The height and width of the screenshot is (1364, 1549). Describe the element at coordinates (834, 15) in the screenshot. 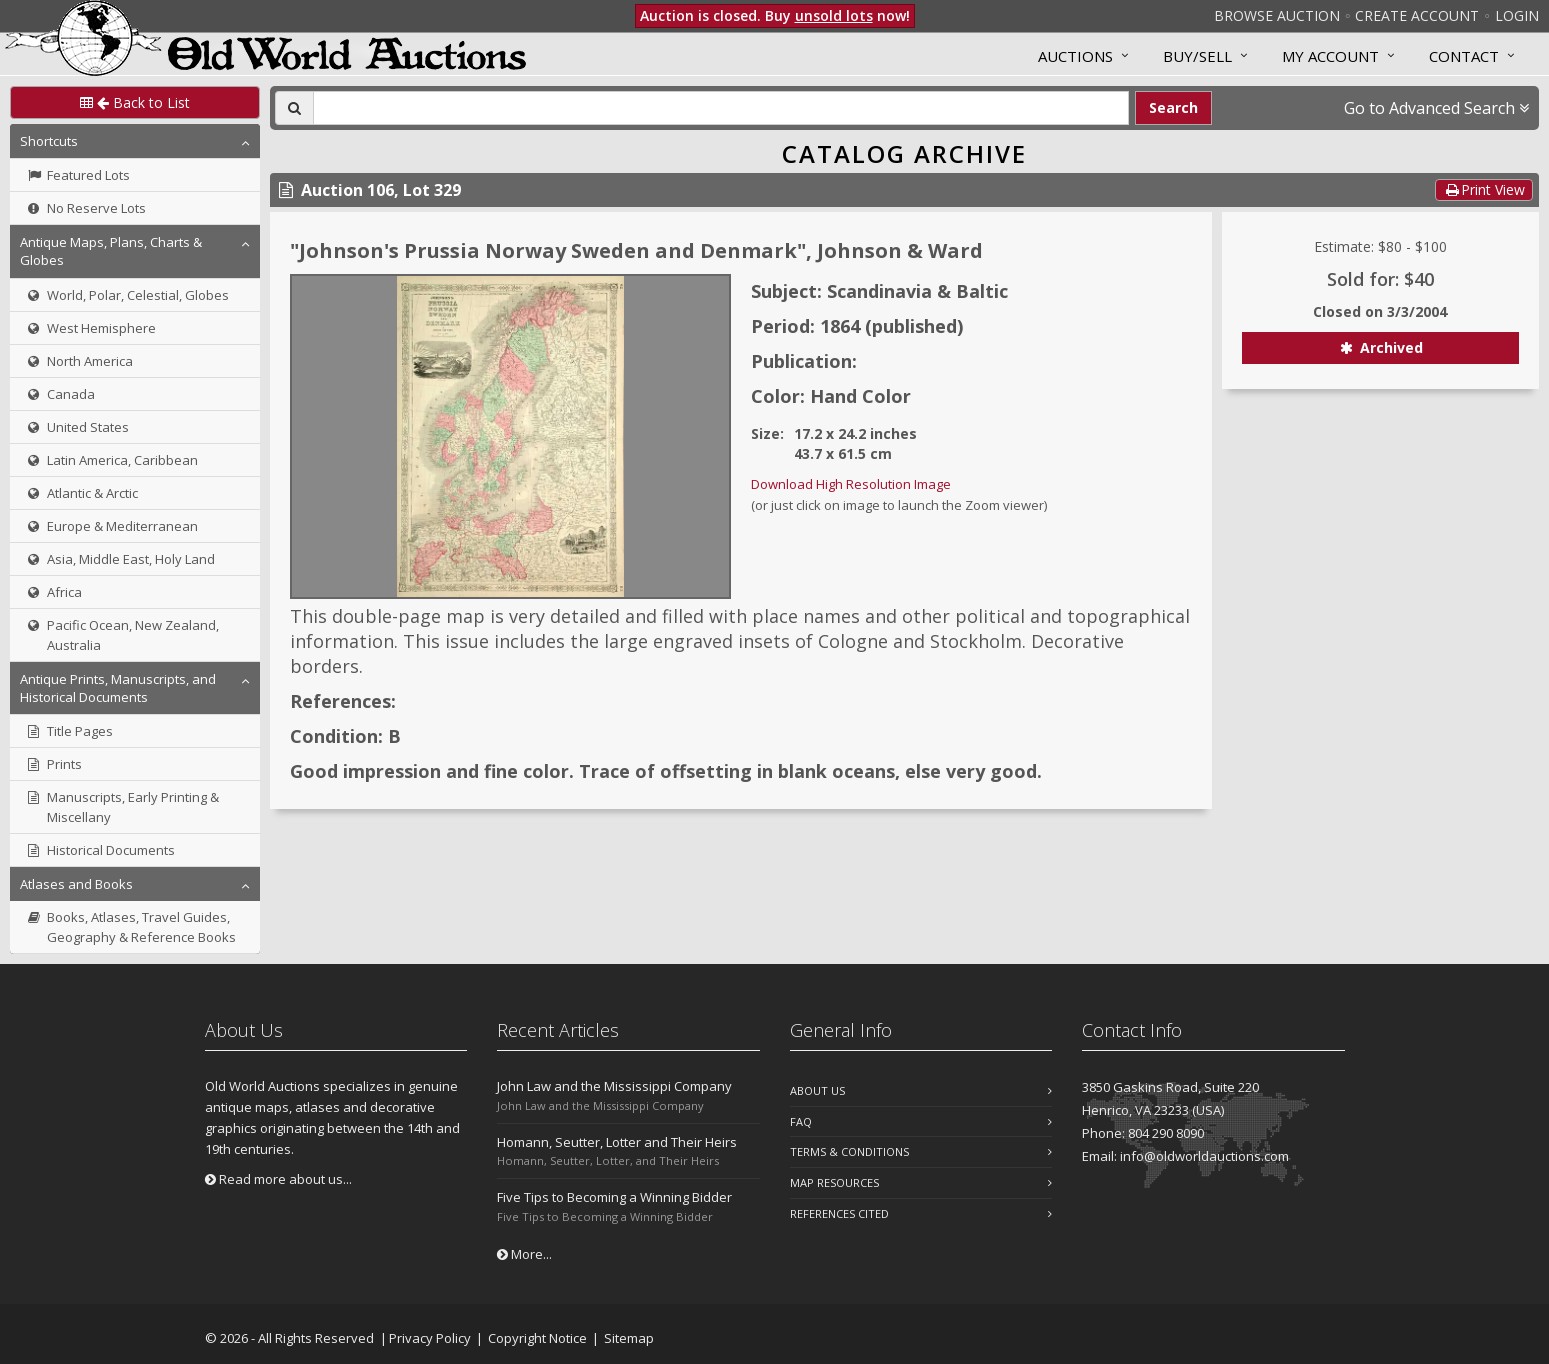

I see `unsold lots` at that location.